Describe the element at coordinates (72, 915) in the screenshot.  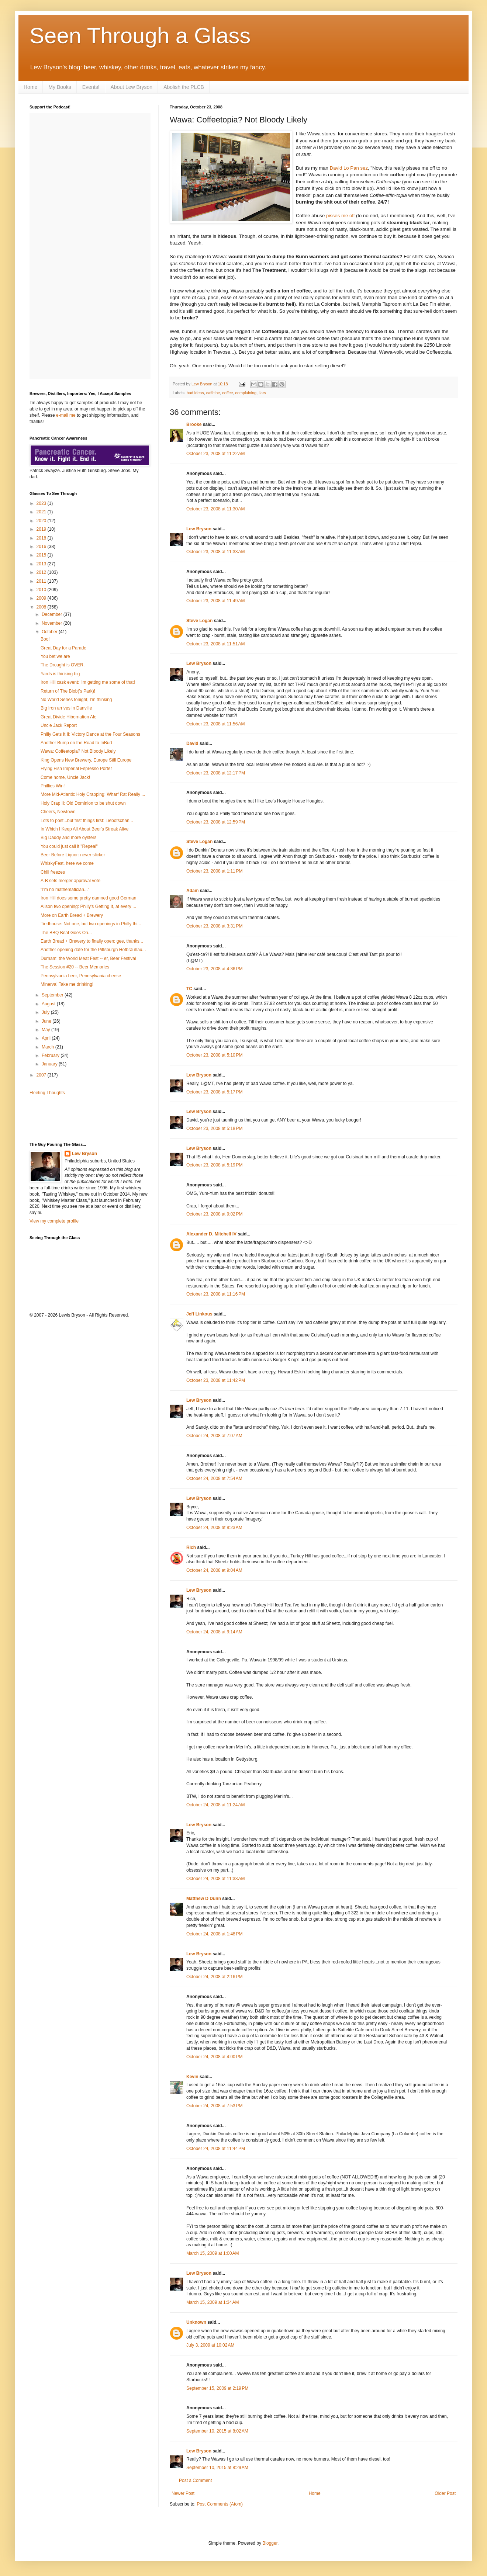
I see `More on Earth Bread + Brewery` at that location.